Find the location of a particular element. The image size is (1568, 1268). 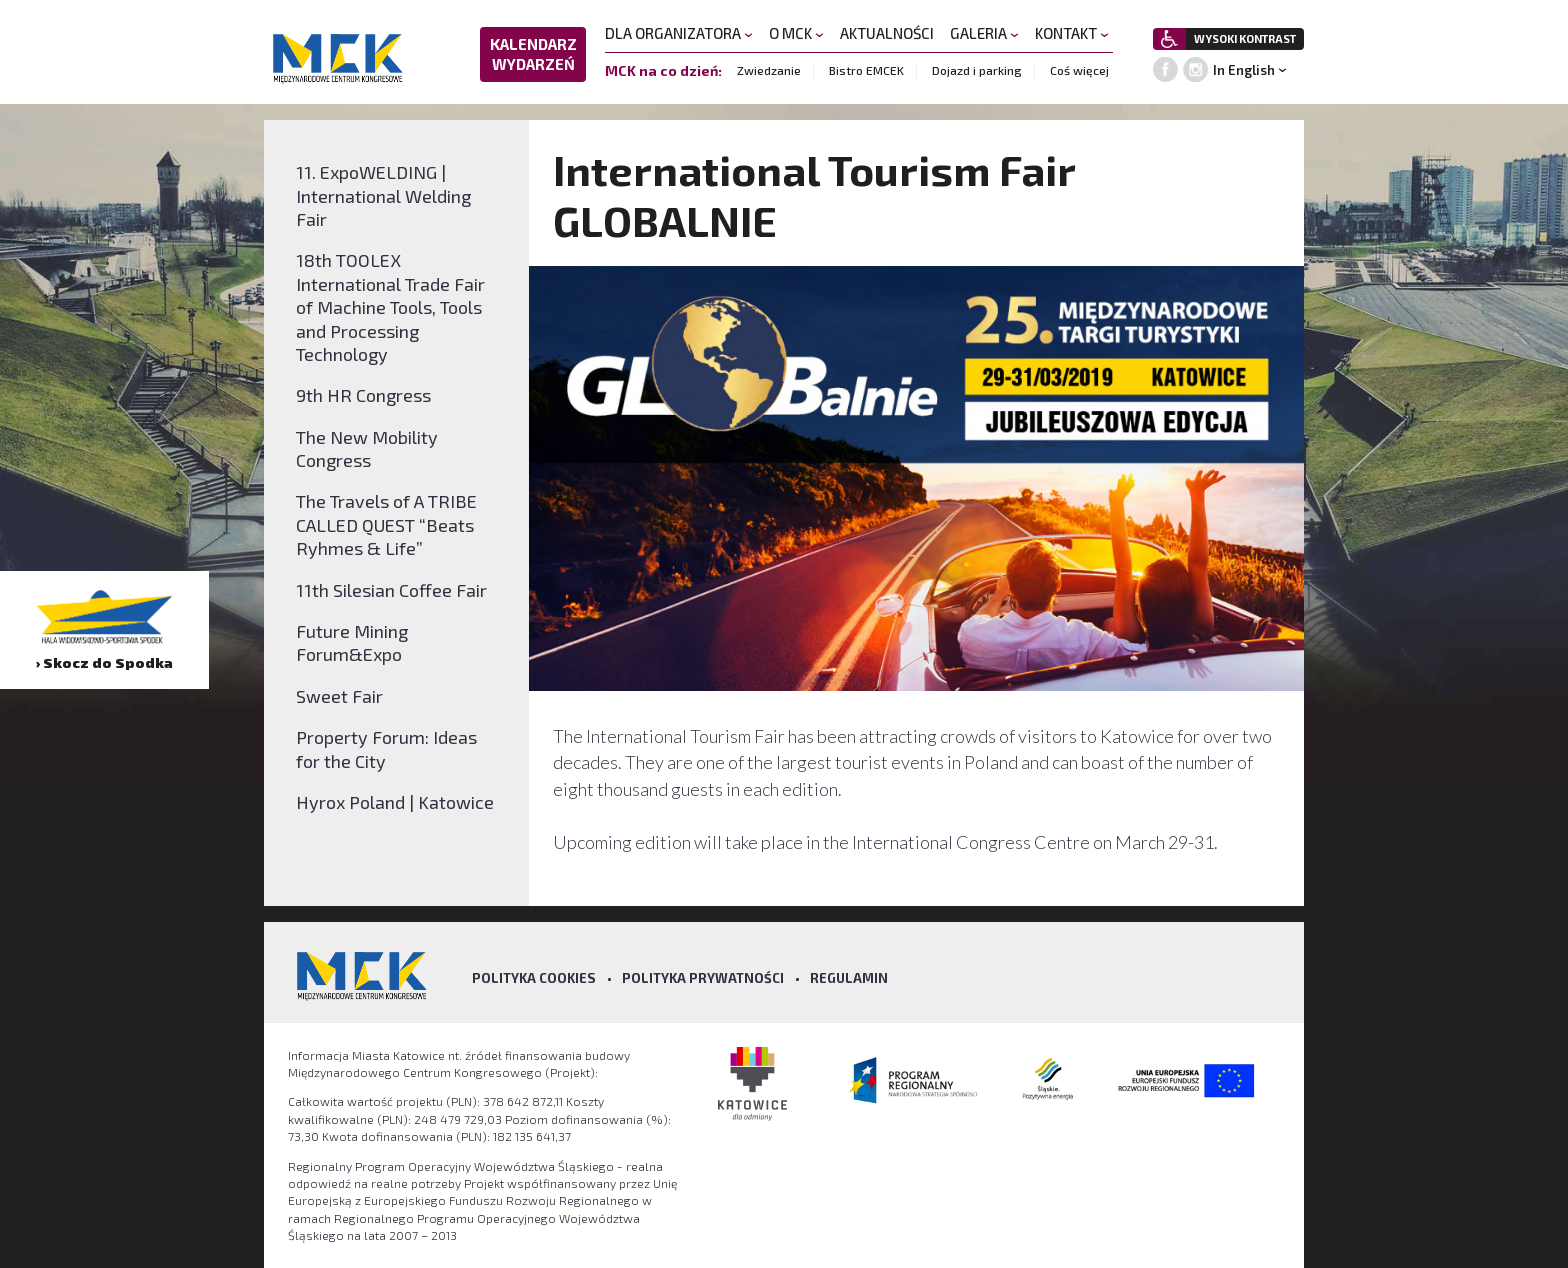

11. ExpoWELDING | International Welding Fair is located at coordinates (383, 195).